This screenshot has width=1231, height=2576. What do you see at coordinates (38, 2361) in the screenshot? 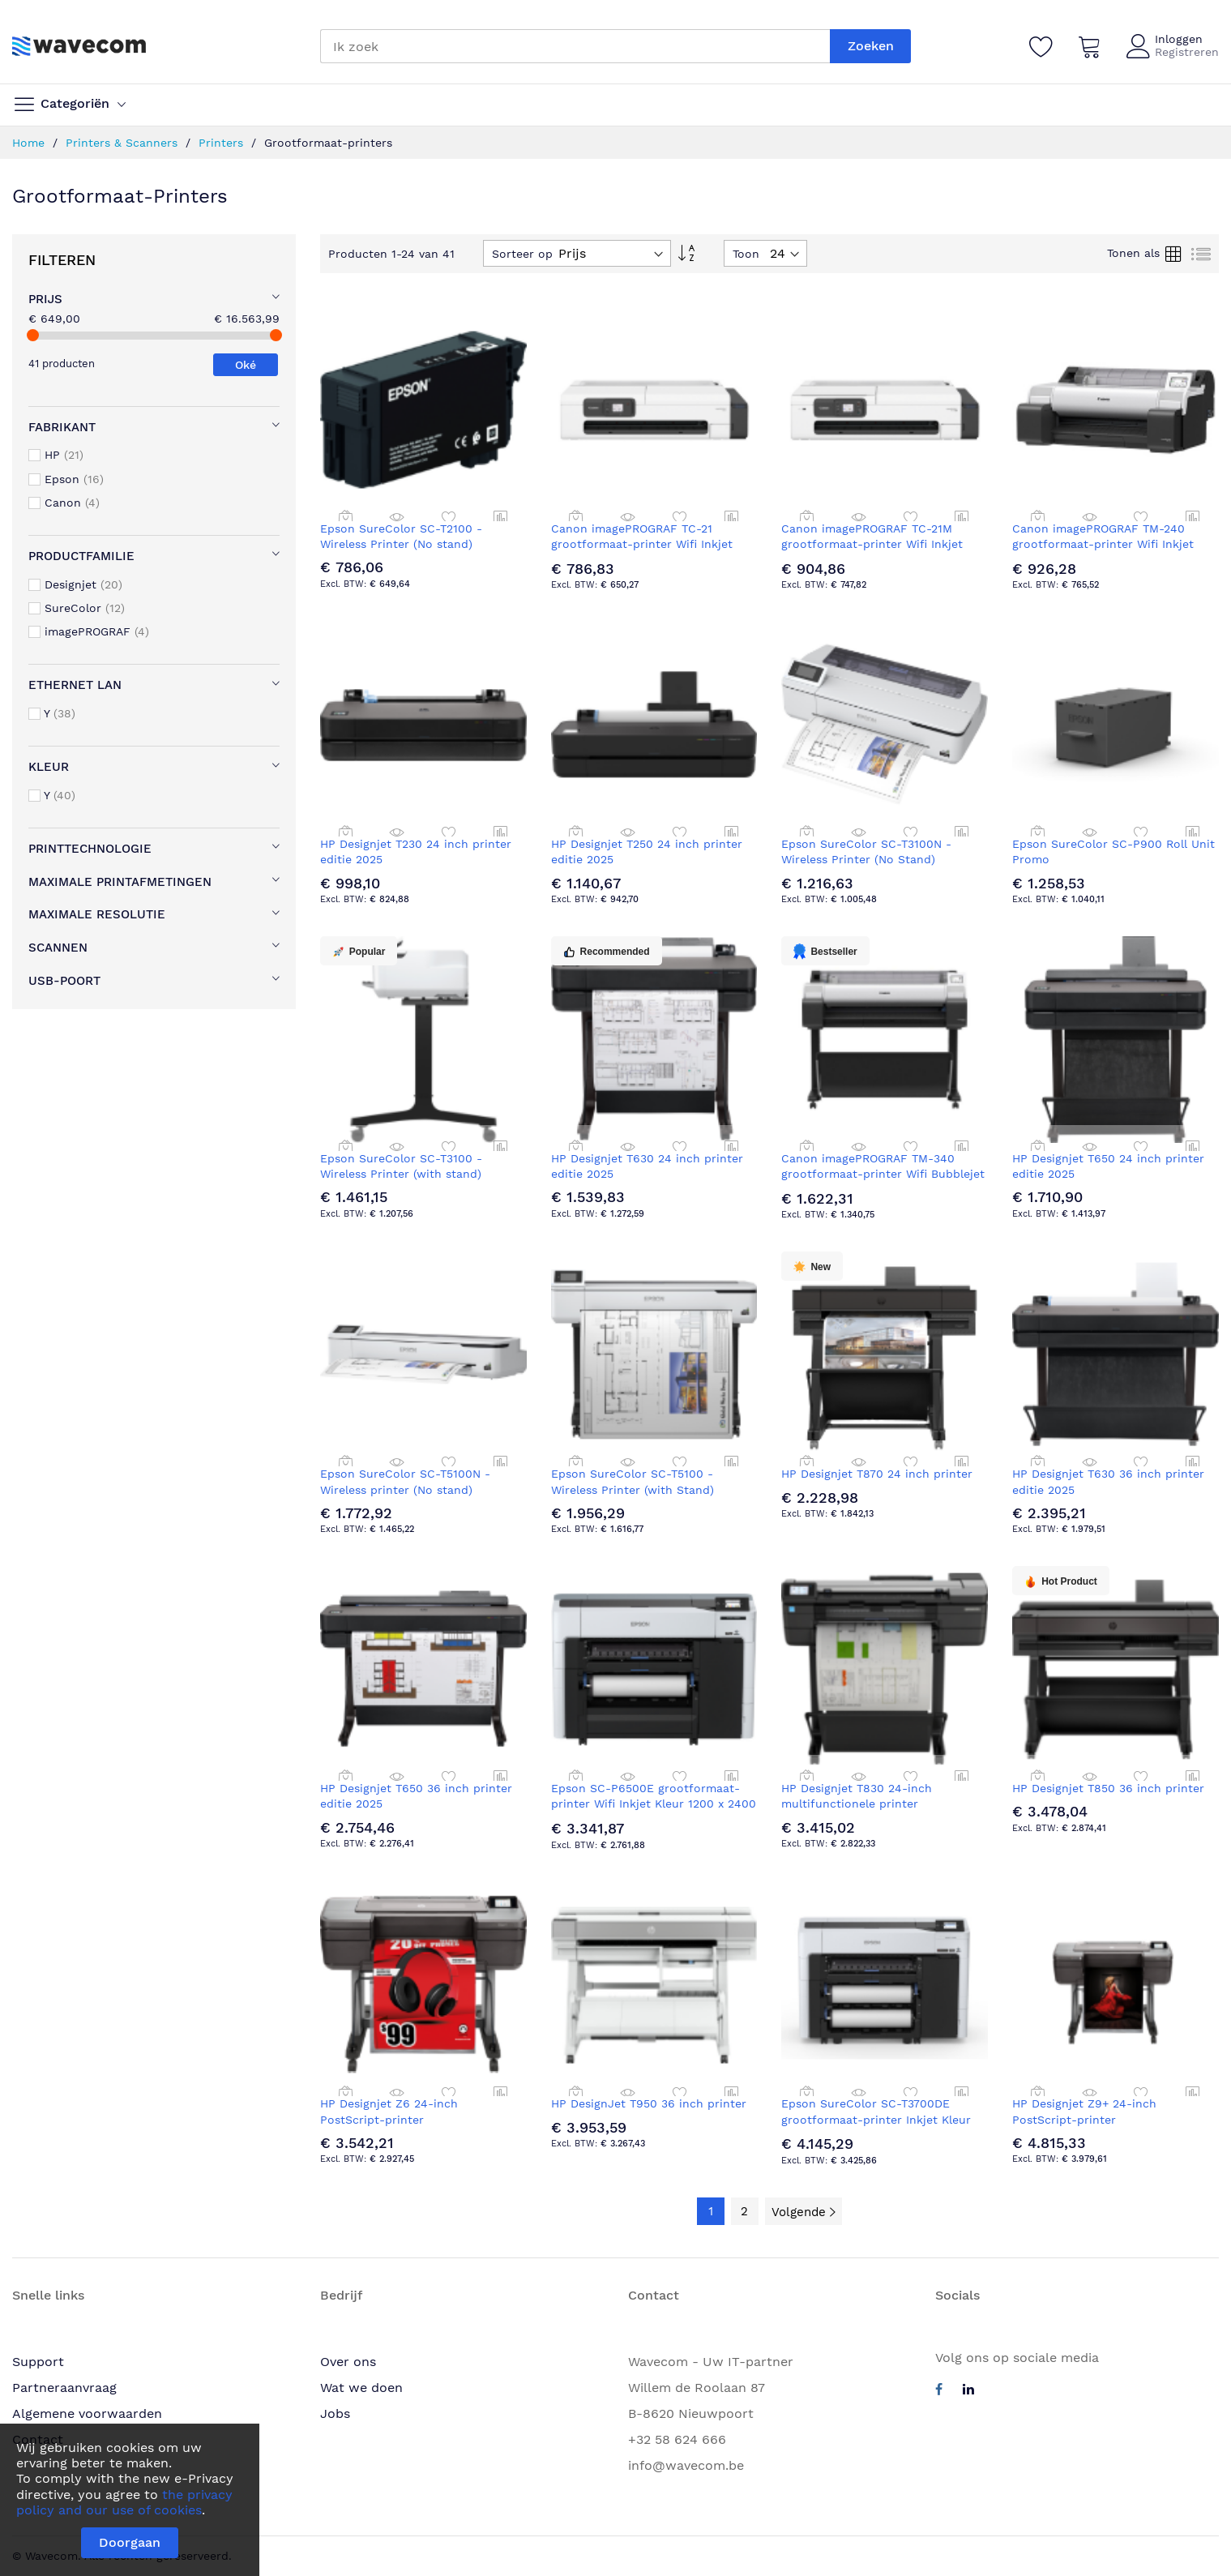
I see `Support` at bounding box center [38, 2361].